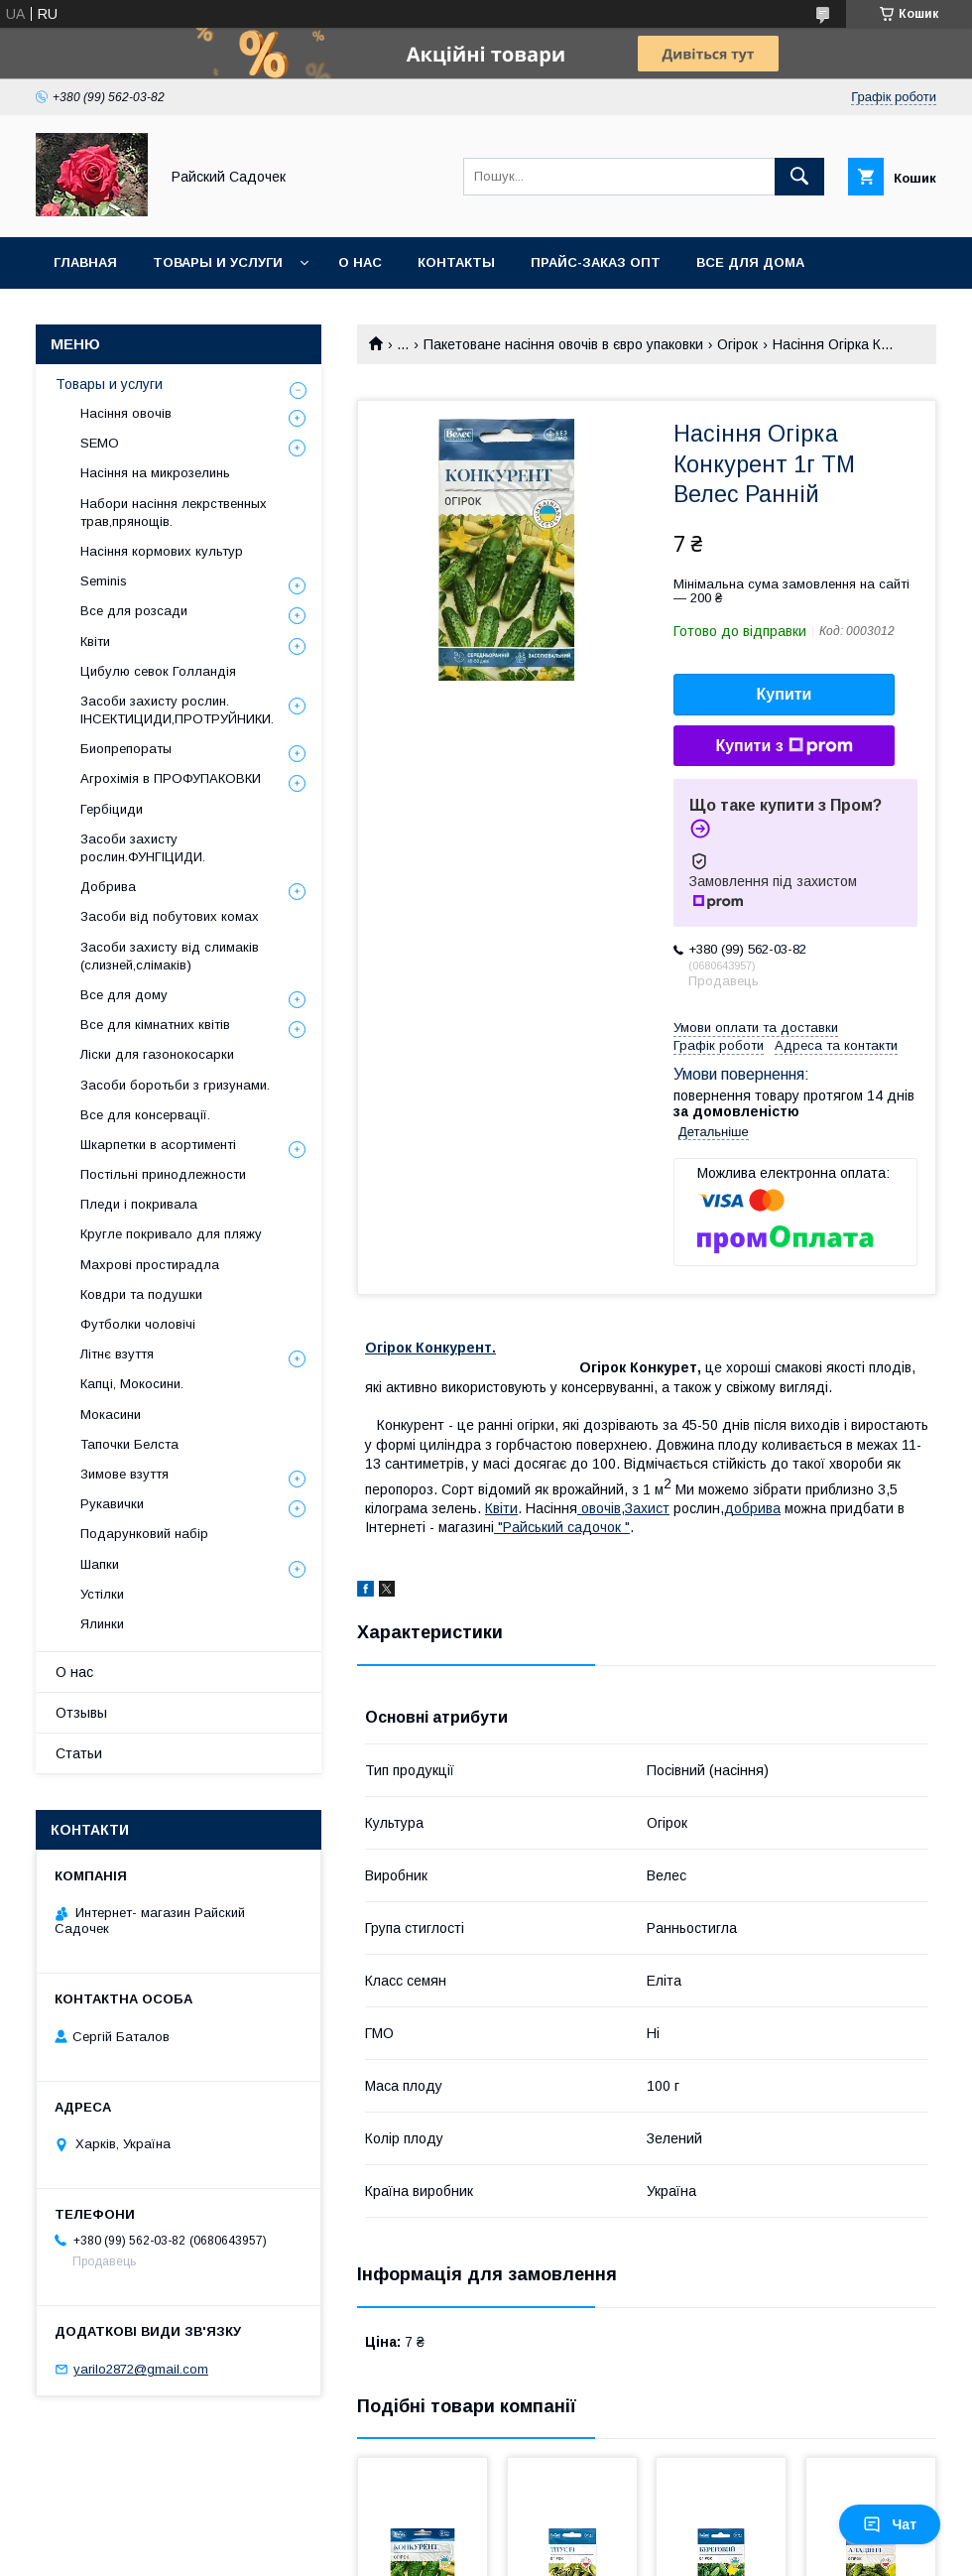  I want to click on Засоби боротьби з гризунами., so click(175, 1085).